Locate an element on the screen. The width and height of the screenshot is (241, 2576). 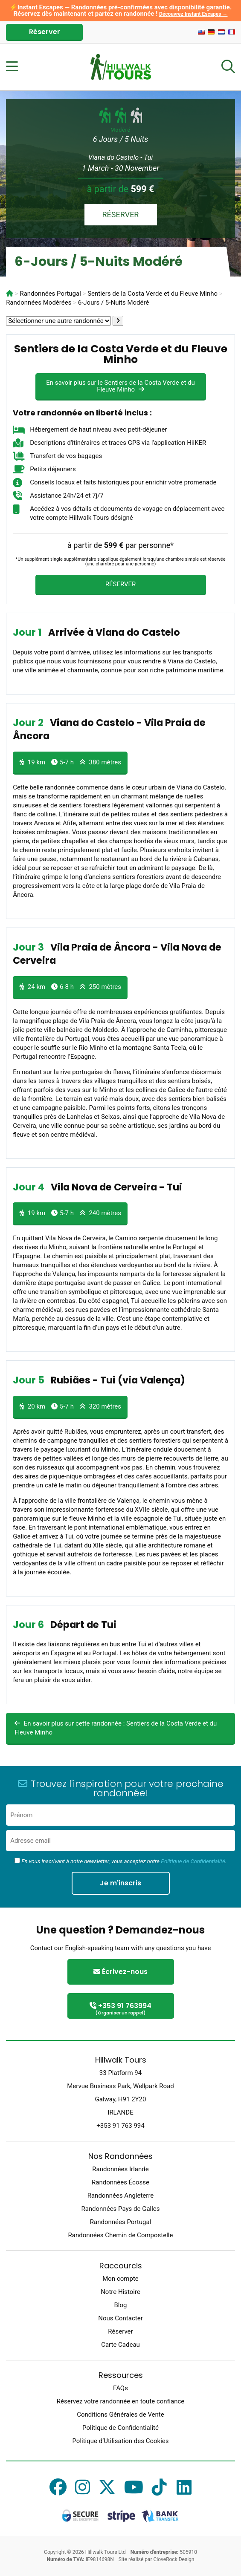
Randonnées Pays de Galles is located at coordinates (120, 2209).